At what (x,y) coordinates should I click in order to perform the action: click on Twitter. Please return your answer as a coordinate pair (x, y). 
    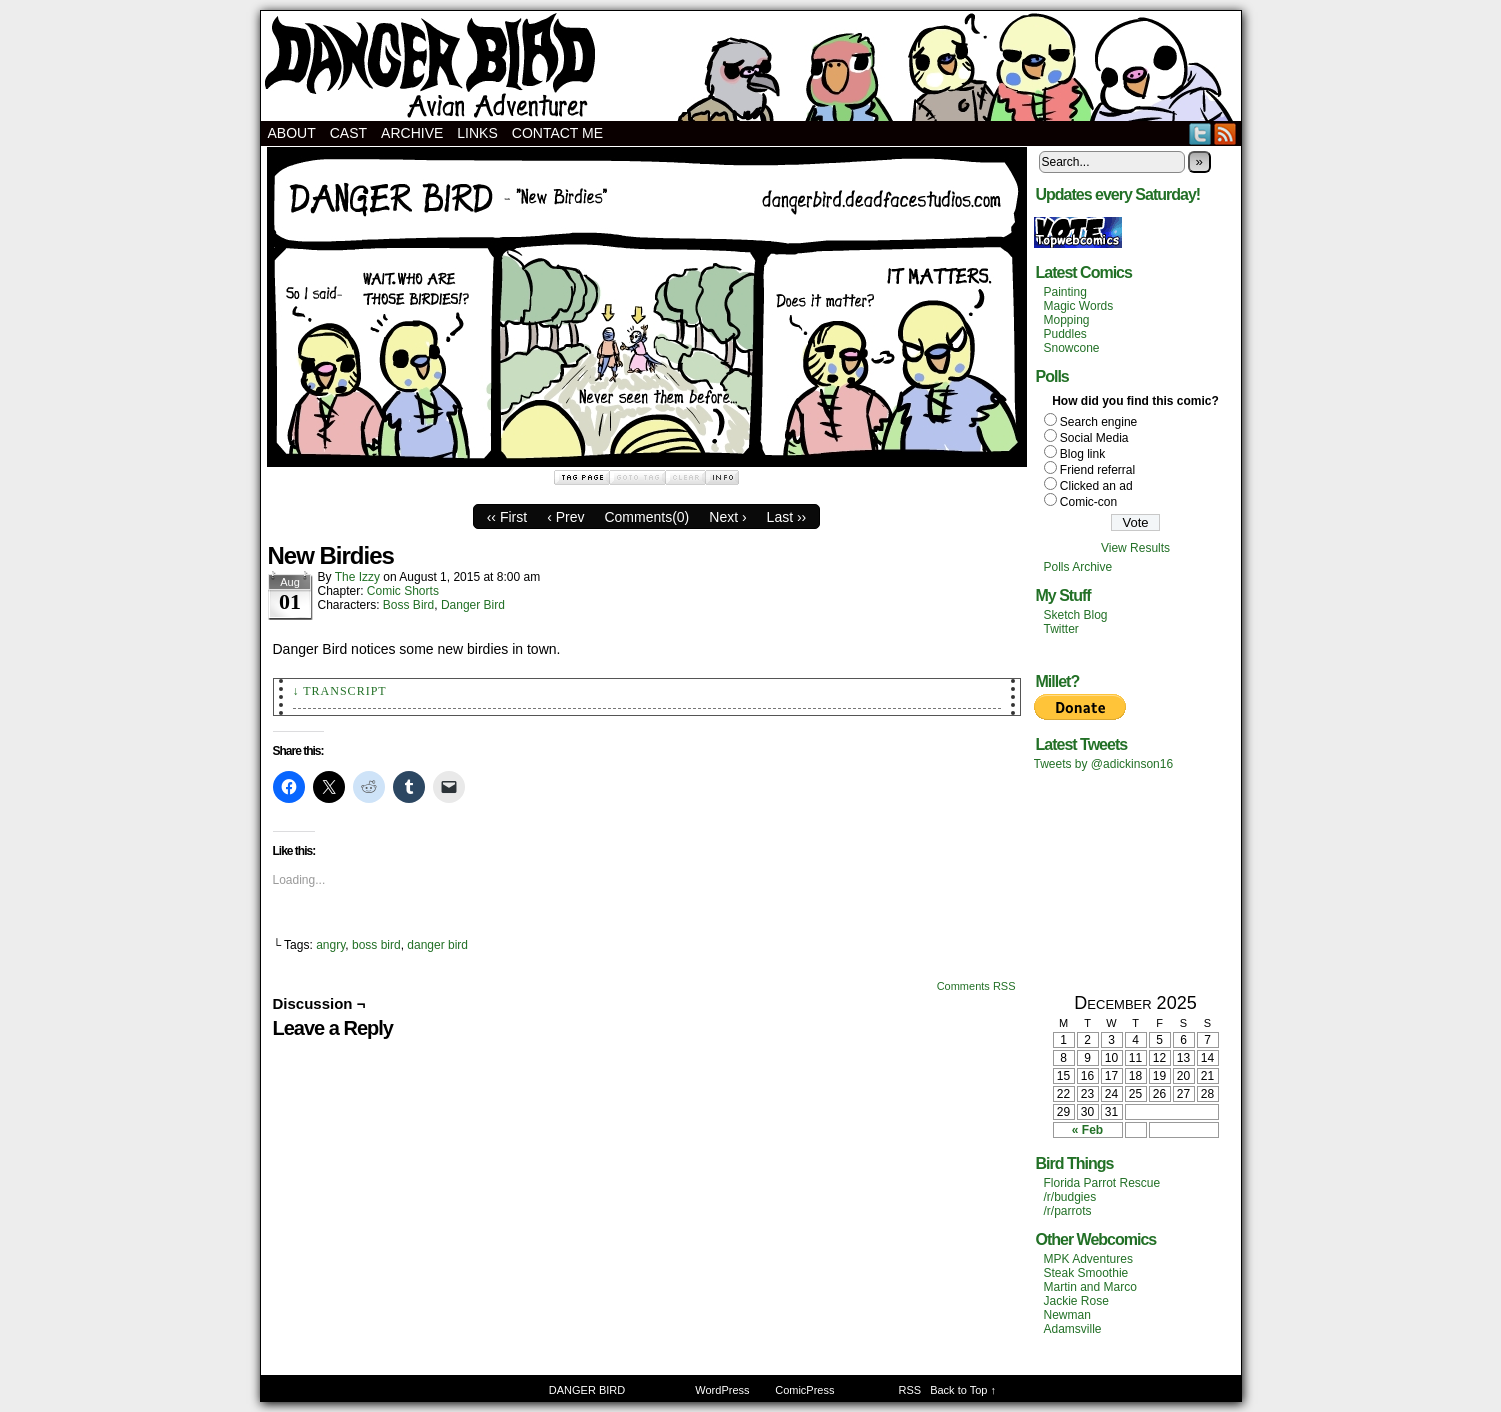
    Looking at the image, I should click on (1200, 133).